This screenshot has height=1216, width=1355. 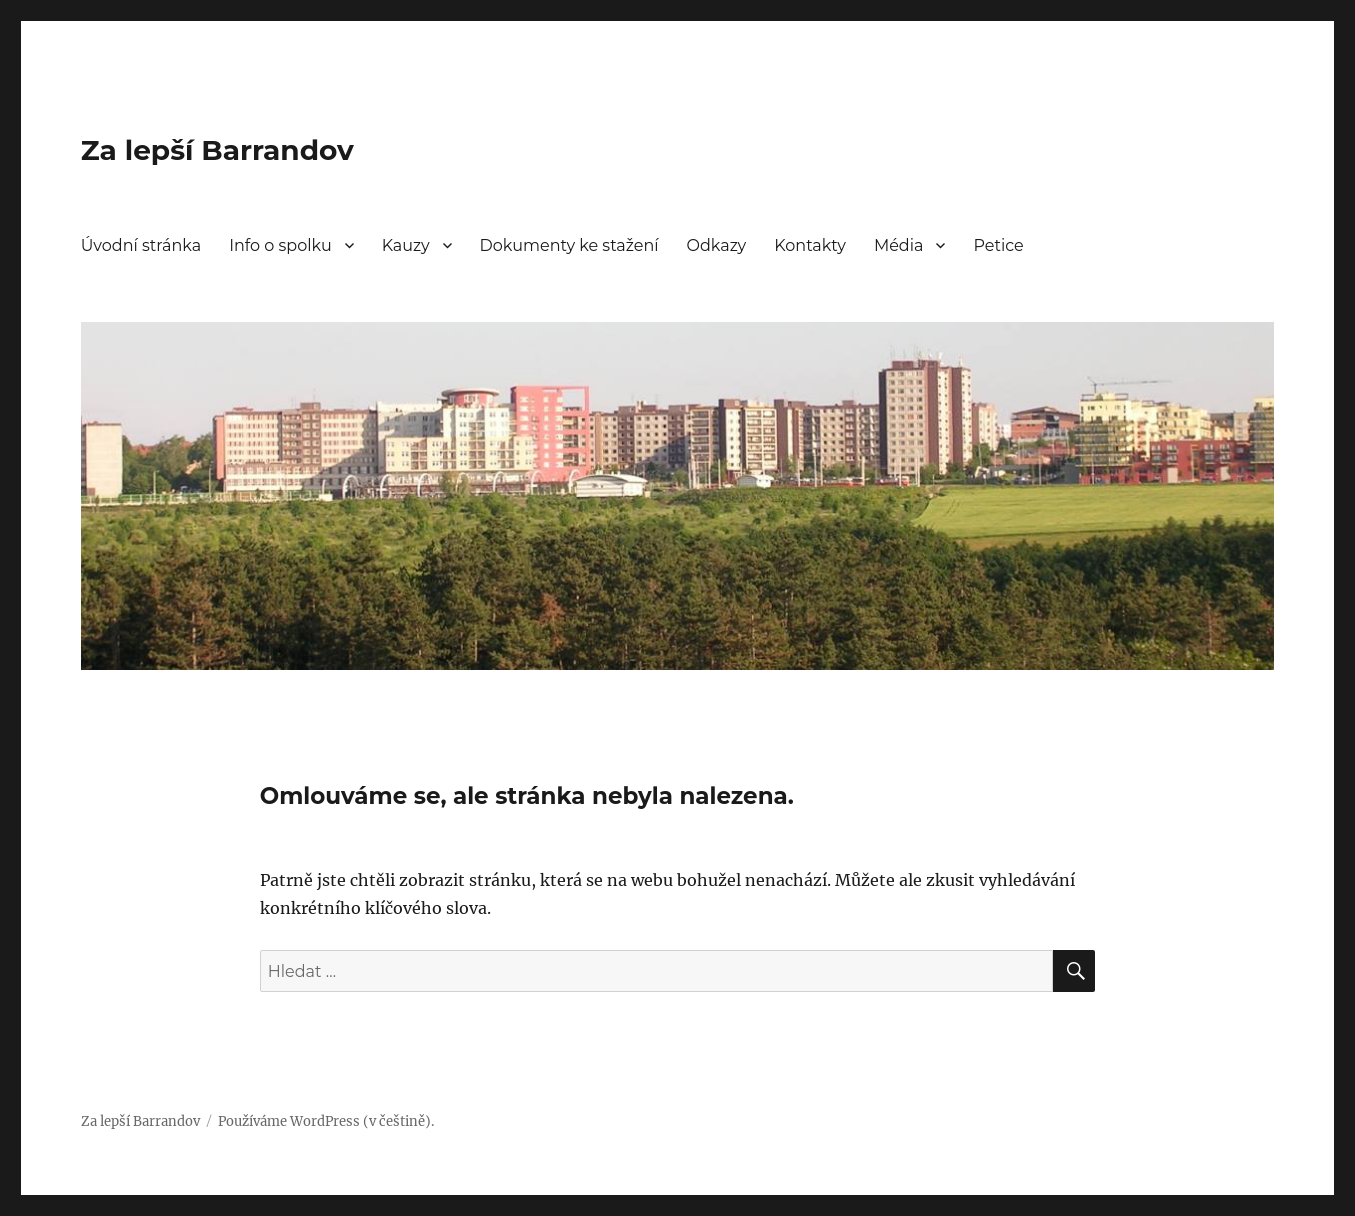 What do you see at coordinates (569, 245) in the screenshot?
I see `Dokumenty ke stažení` at bounding box center [569, 245].